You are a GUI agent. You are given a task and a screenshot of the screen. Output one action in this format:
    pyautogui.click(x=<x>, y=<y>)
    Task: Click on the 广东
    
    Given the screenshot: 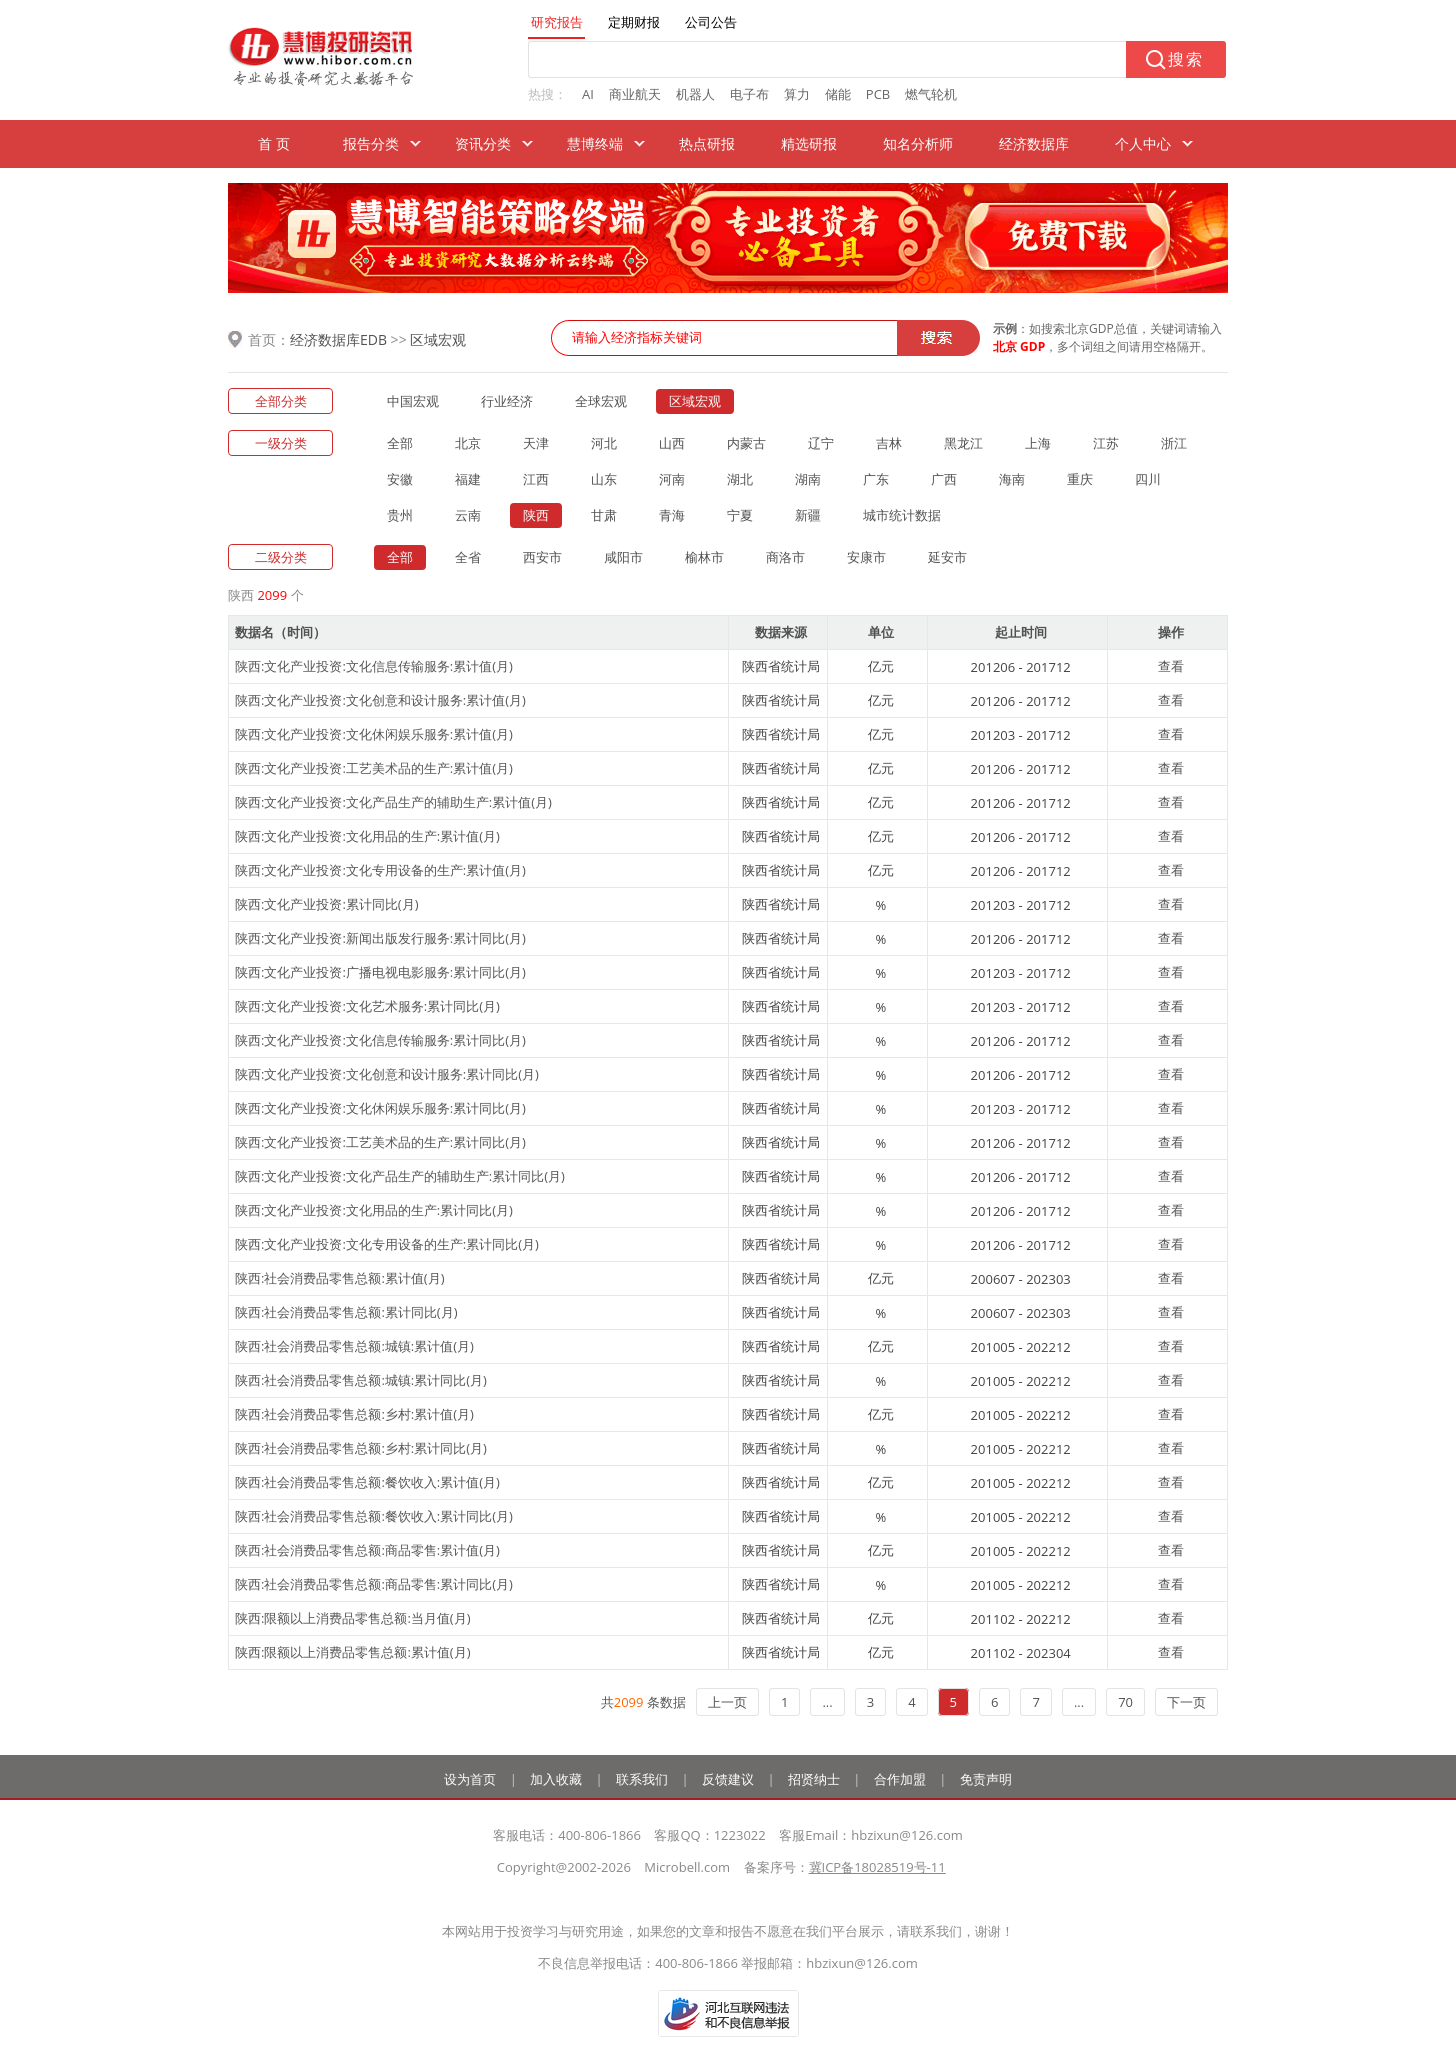 What is the action you would take?
    pyautogui.click(x=876, y=479)
    